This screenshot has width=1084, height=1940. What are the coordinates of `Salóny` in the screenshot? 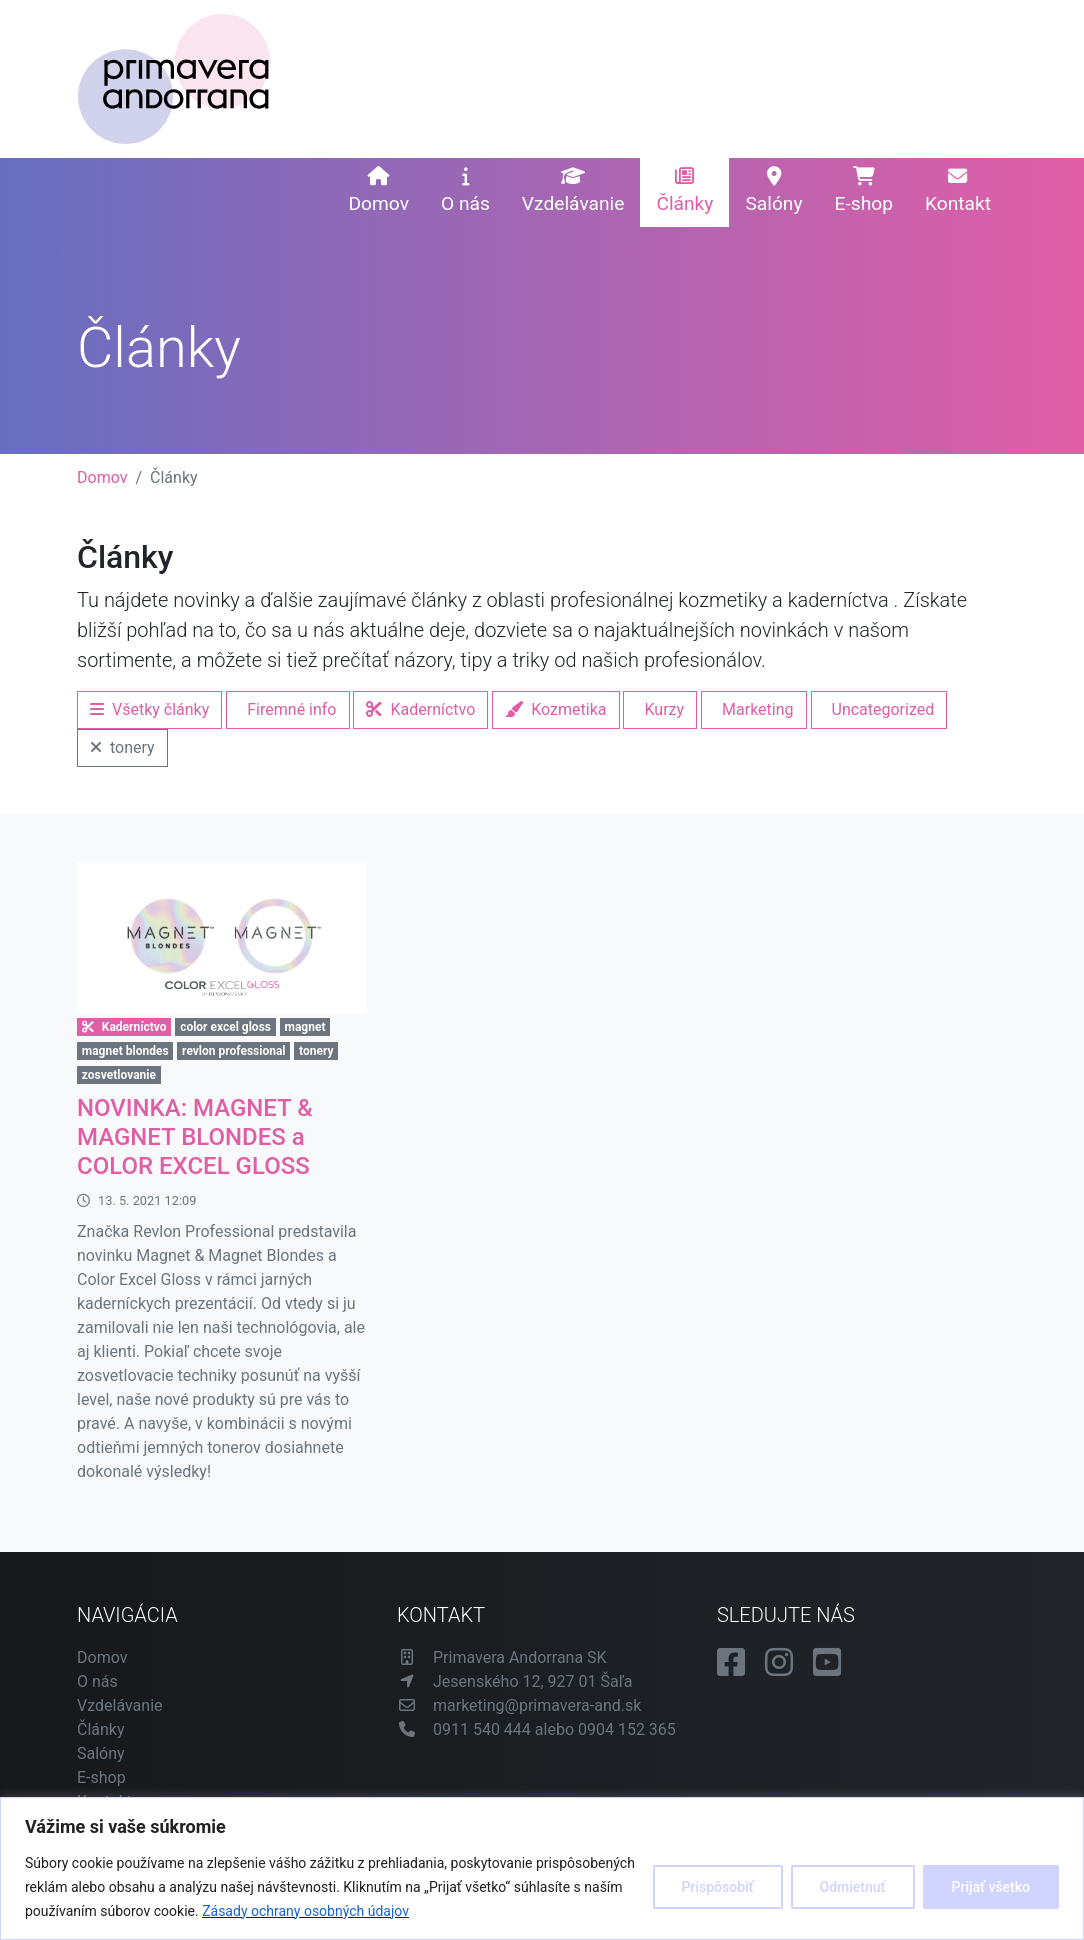 It's located at (773, 191).